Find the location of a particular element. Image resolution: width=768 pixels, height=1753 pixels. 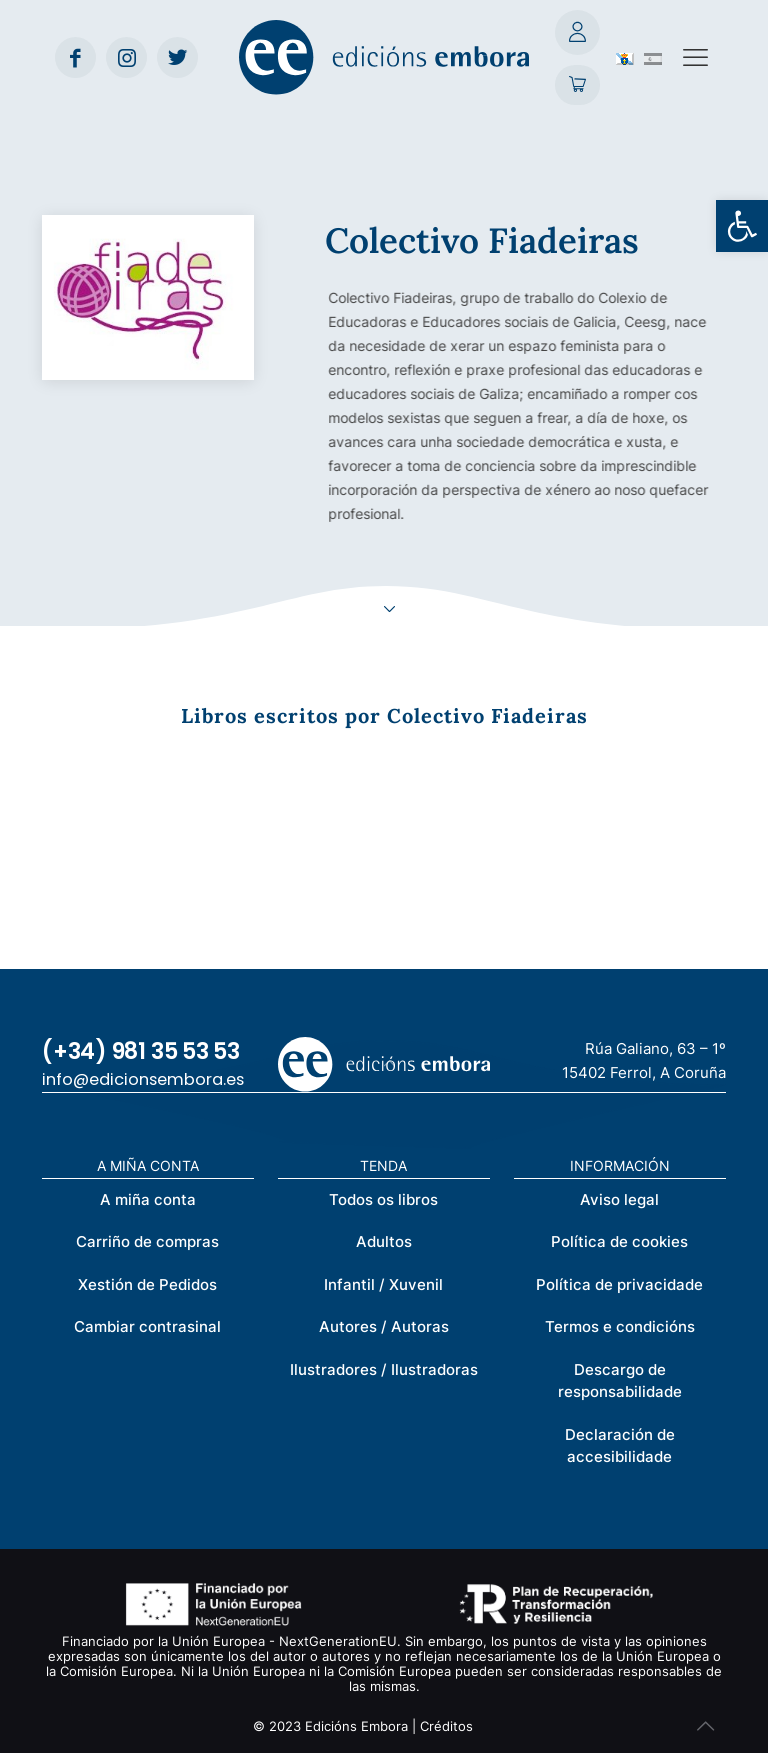

[button] is located at coordinates (742, 226).